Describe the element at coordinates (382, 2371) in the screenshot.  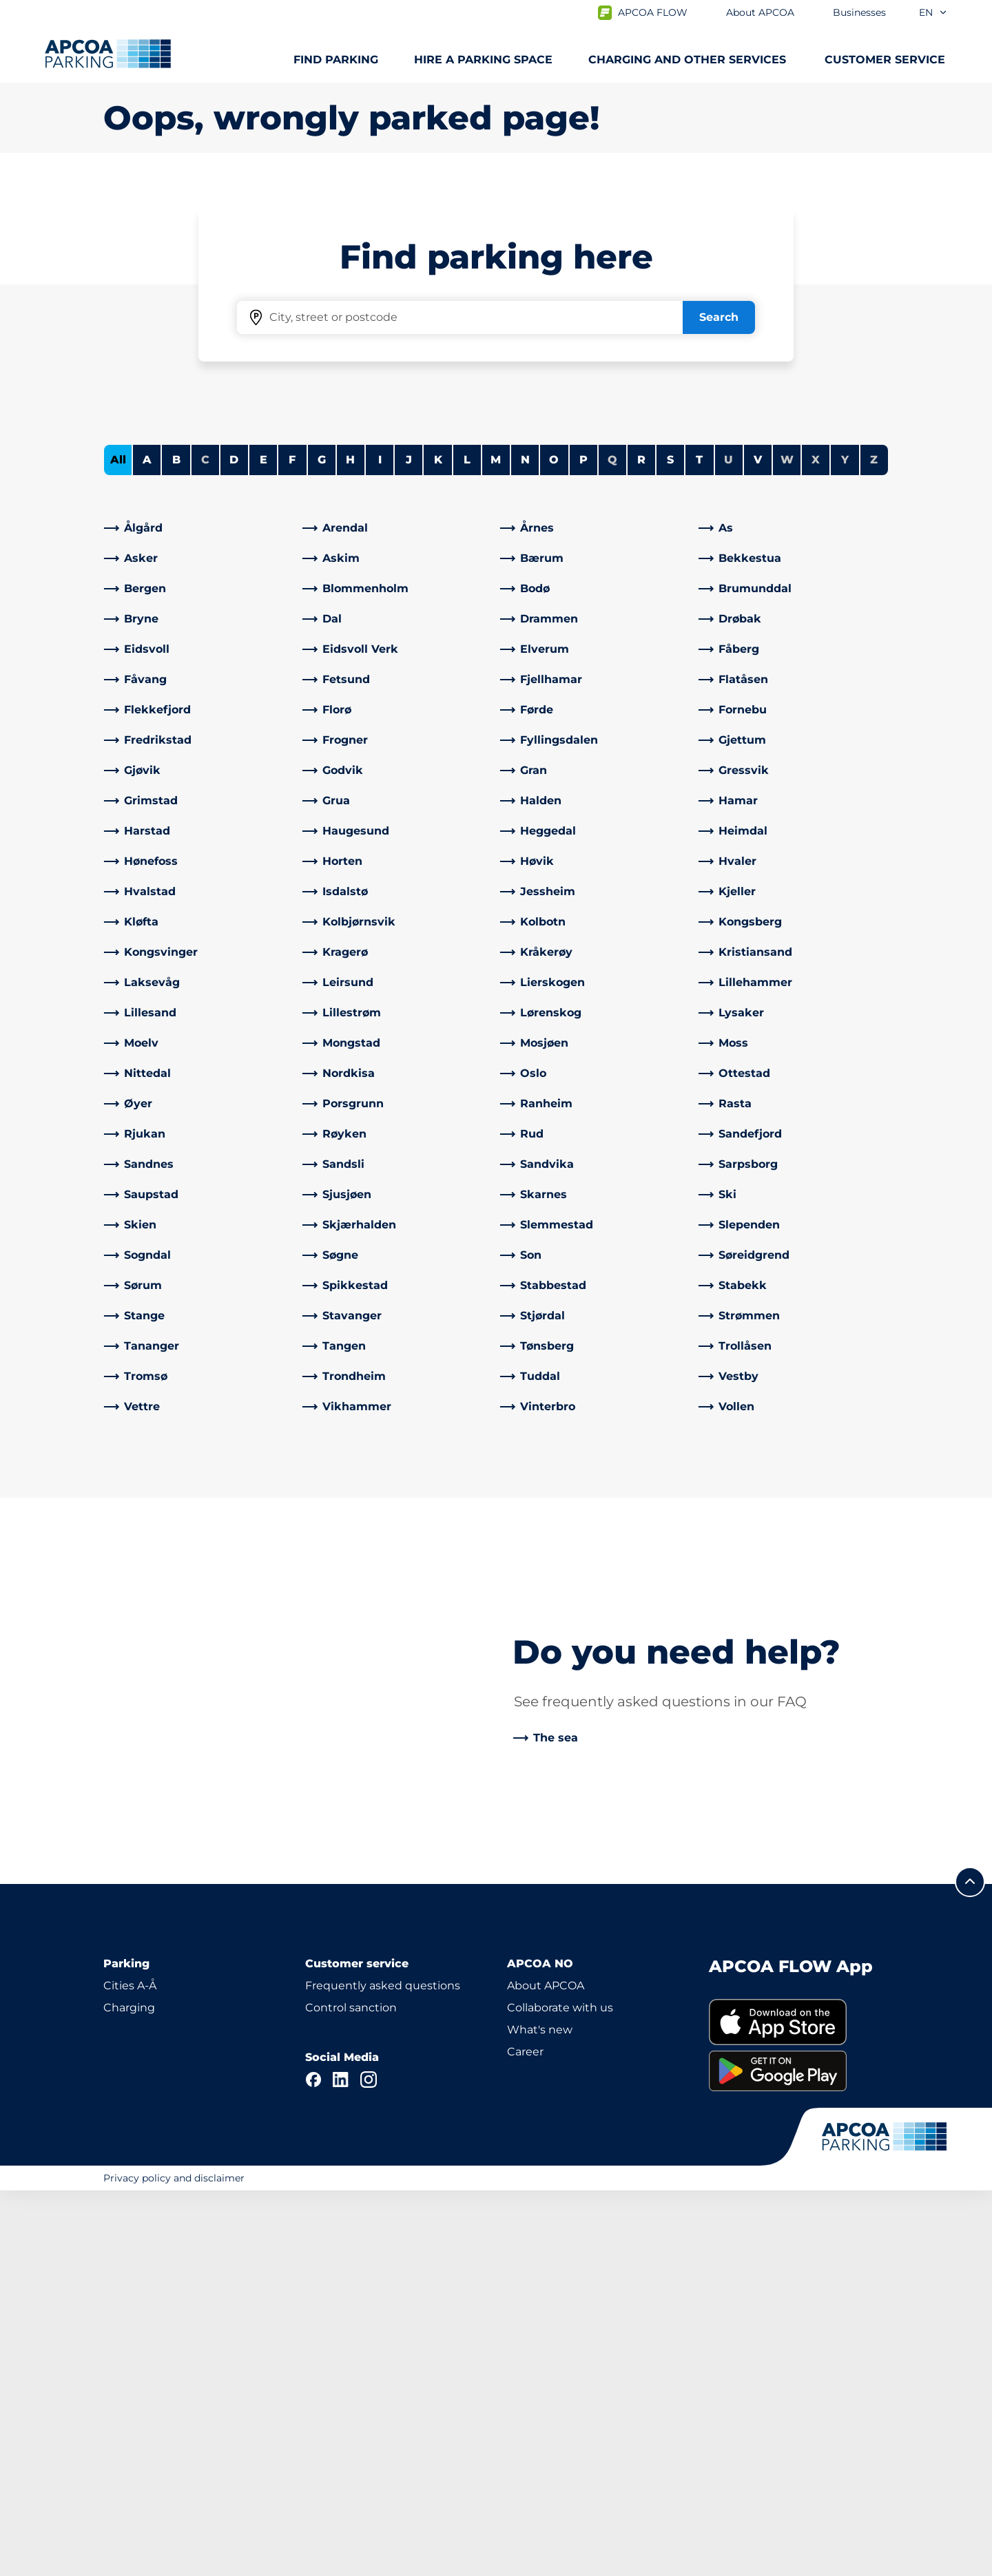
I see `Frequently asked questions` at that location.